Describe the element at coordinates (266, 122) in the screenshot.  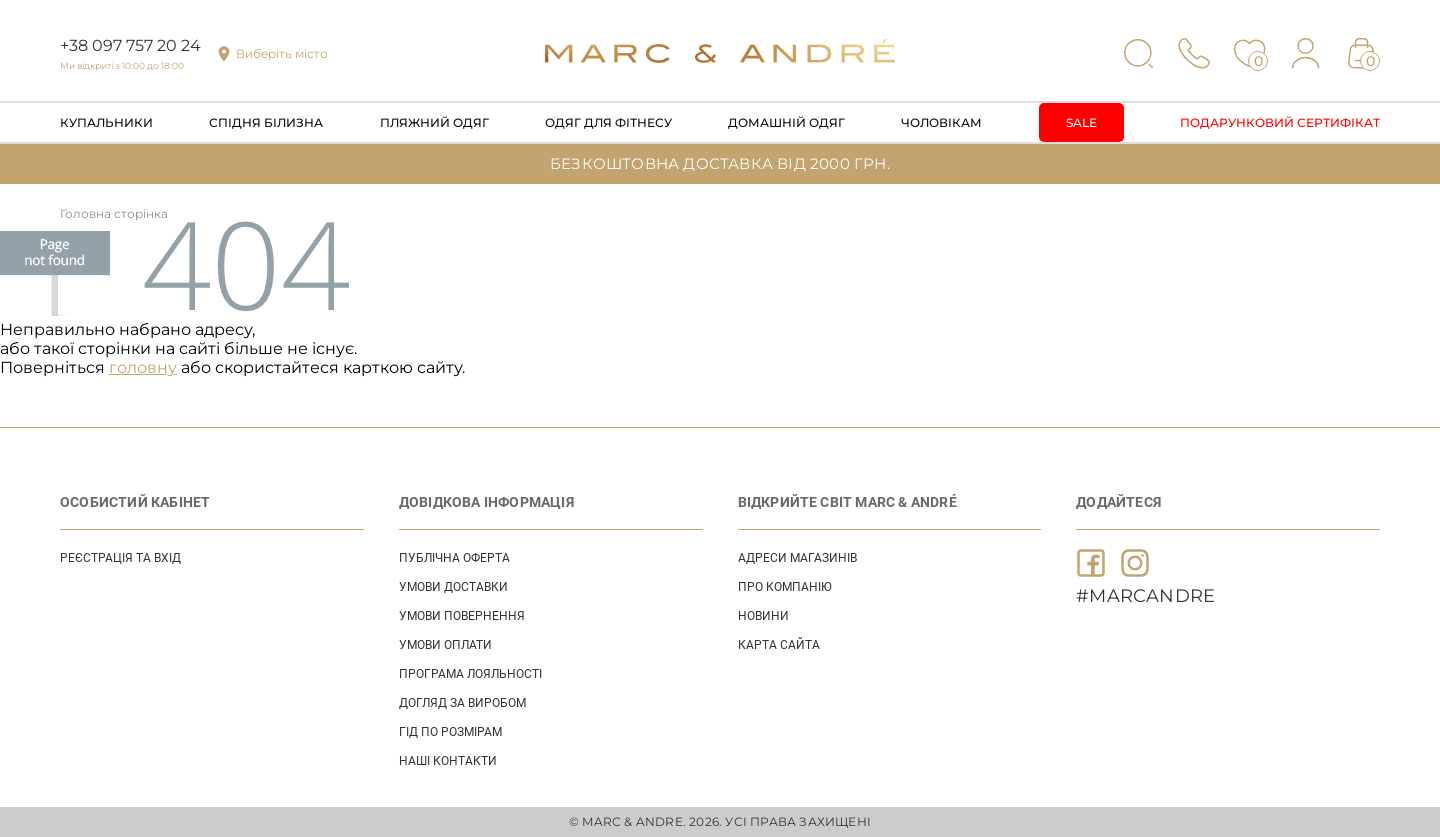
I see `Спідня білизна` at that location.